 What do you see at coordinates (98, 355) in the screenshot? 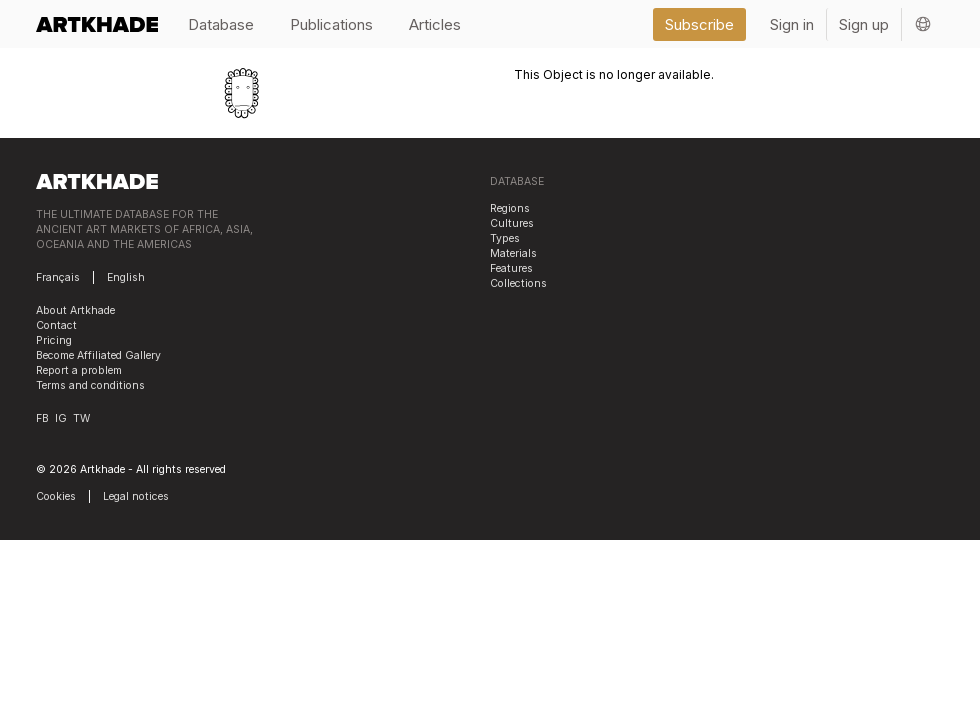
I see `Become Affiliated Gallery` at bounding box center [98, 355].